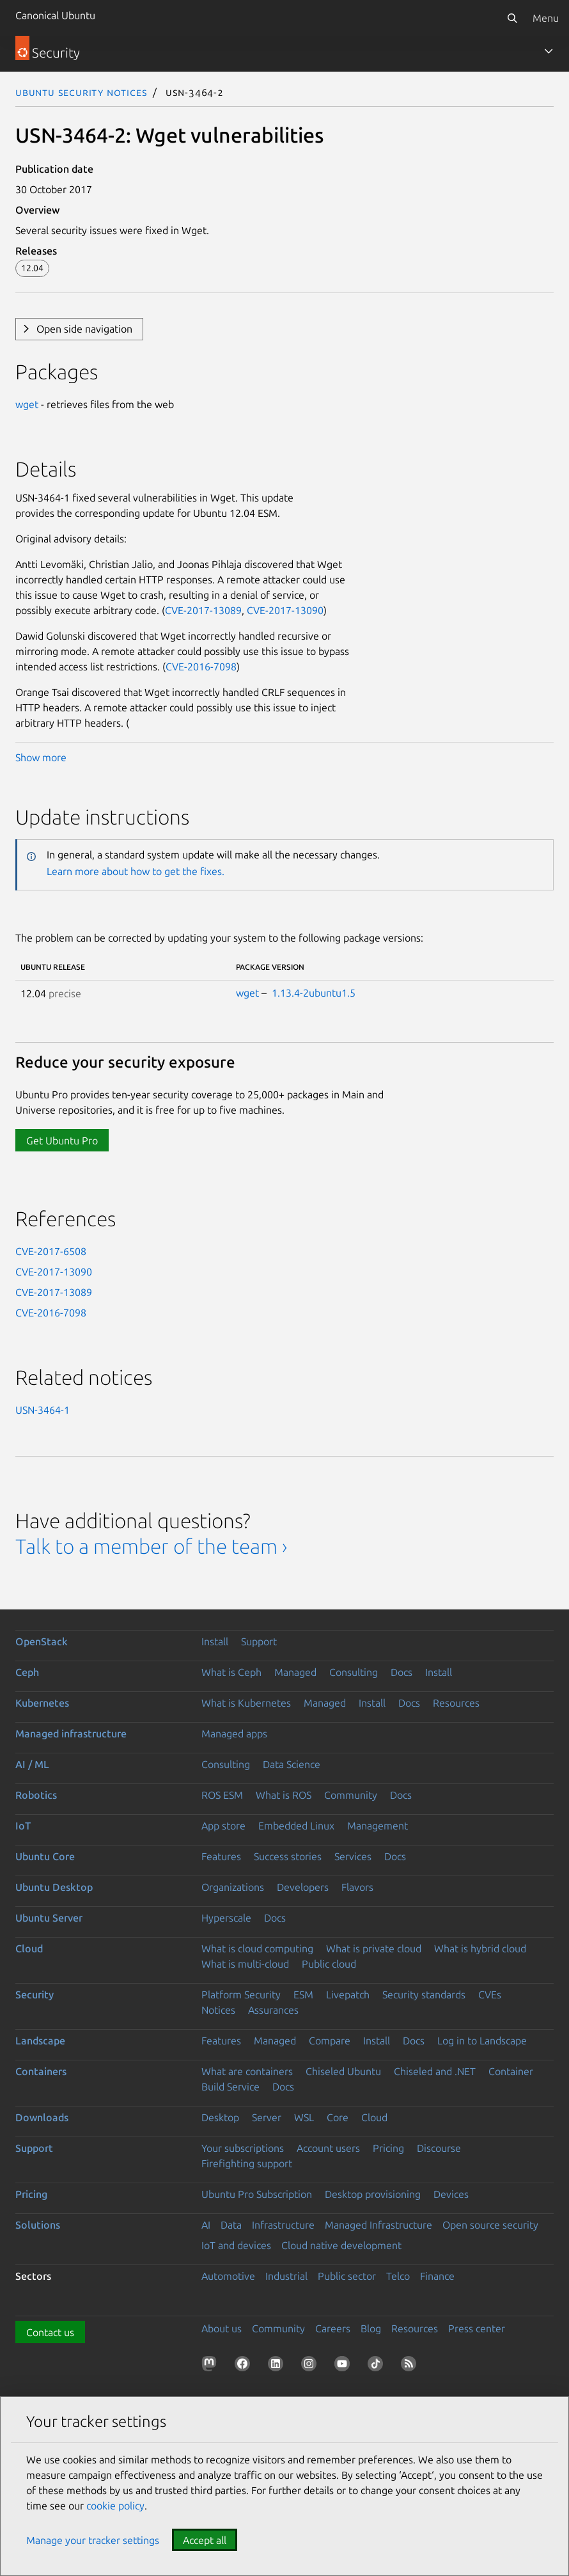 The image size is (569, 2576). Describe the element at coordinates (37, 2225) in the screenshot. I see `Solutions` at that location.